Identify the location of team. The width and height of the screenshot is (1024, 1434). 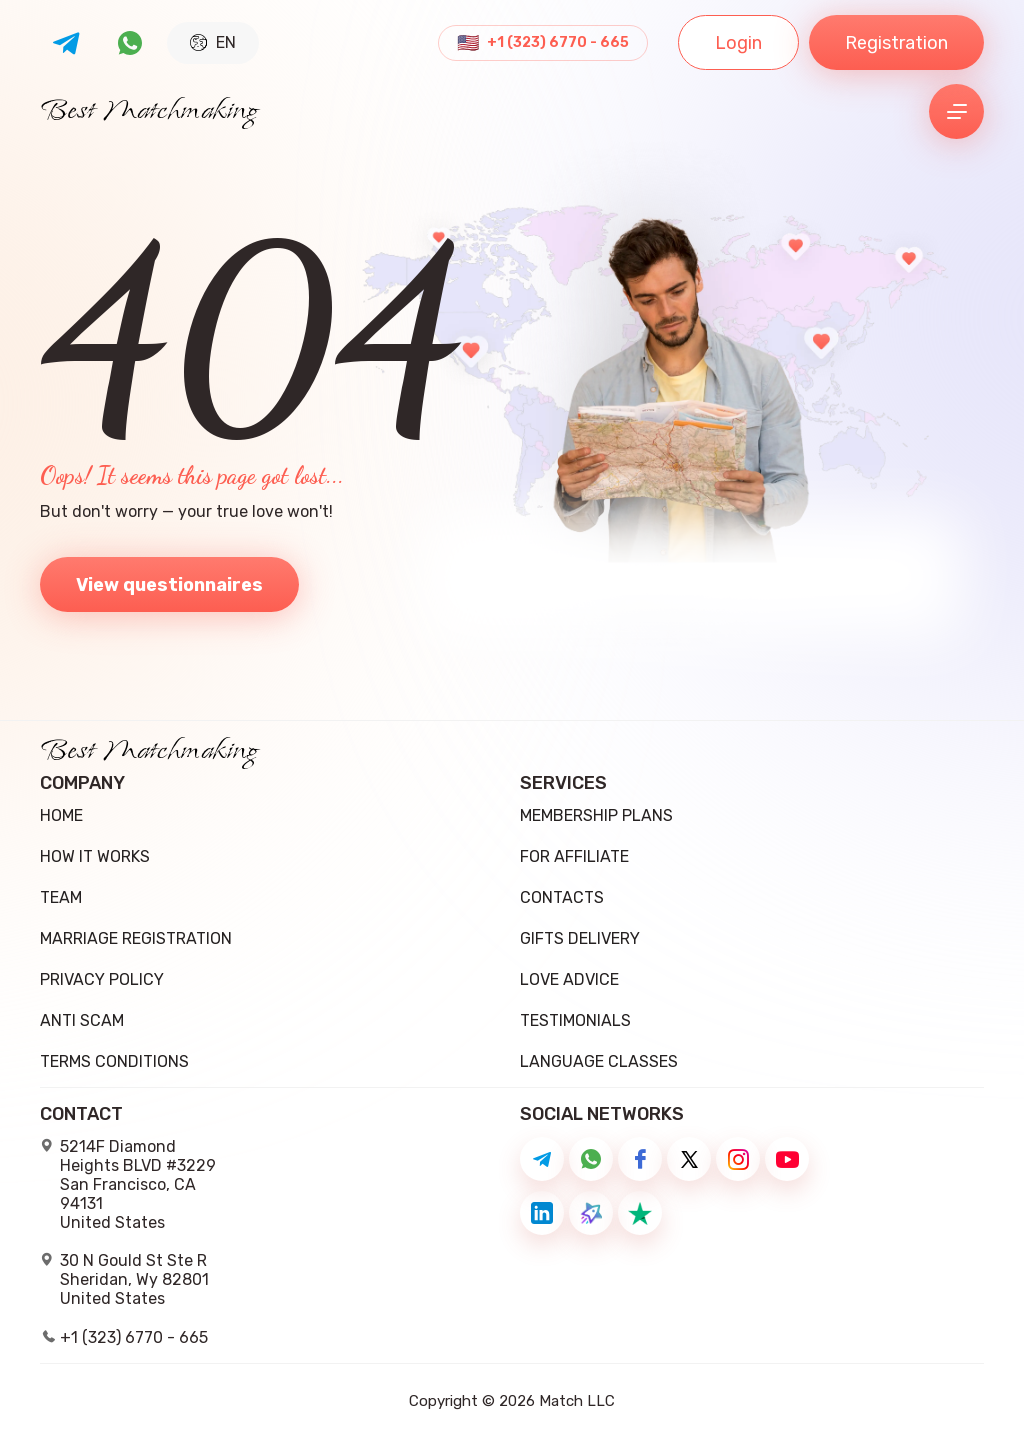
(61, 897).